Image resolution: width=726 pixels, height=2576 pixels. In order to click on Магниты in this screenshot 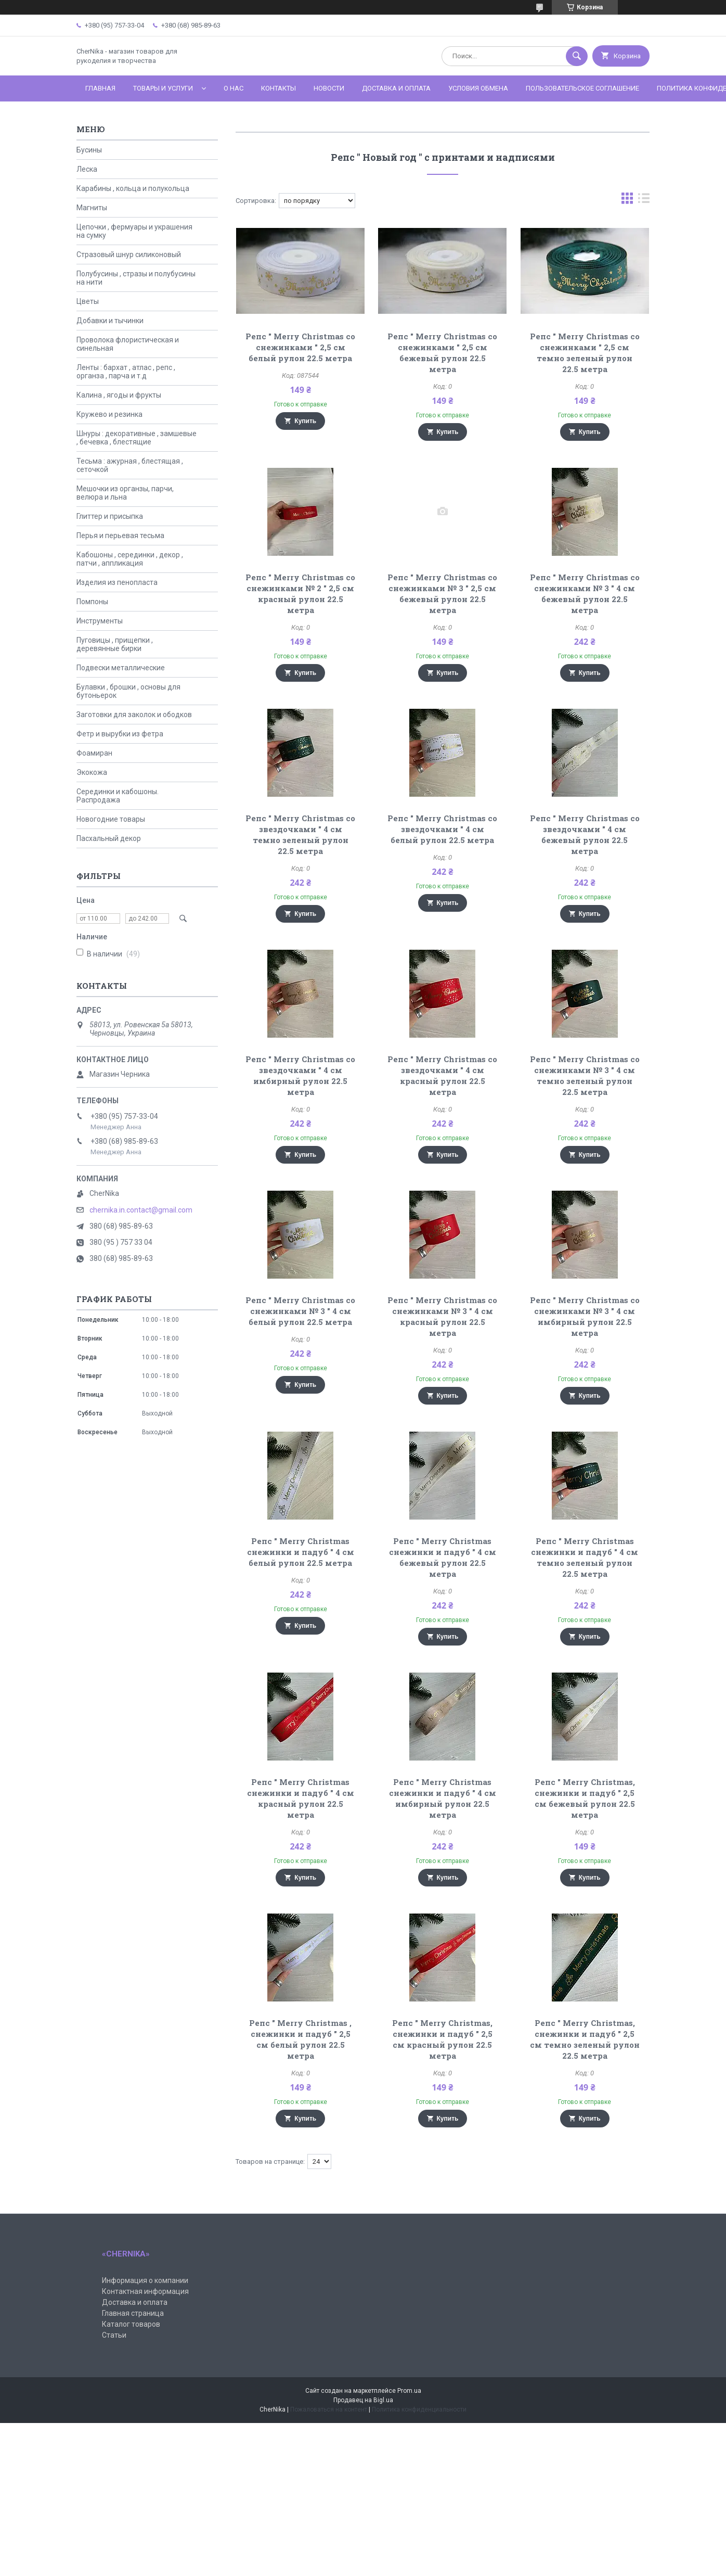, I will do `click(91, 207)`.